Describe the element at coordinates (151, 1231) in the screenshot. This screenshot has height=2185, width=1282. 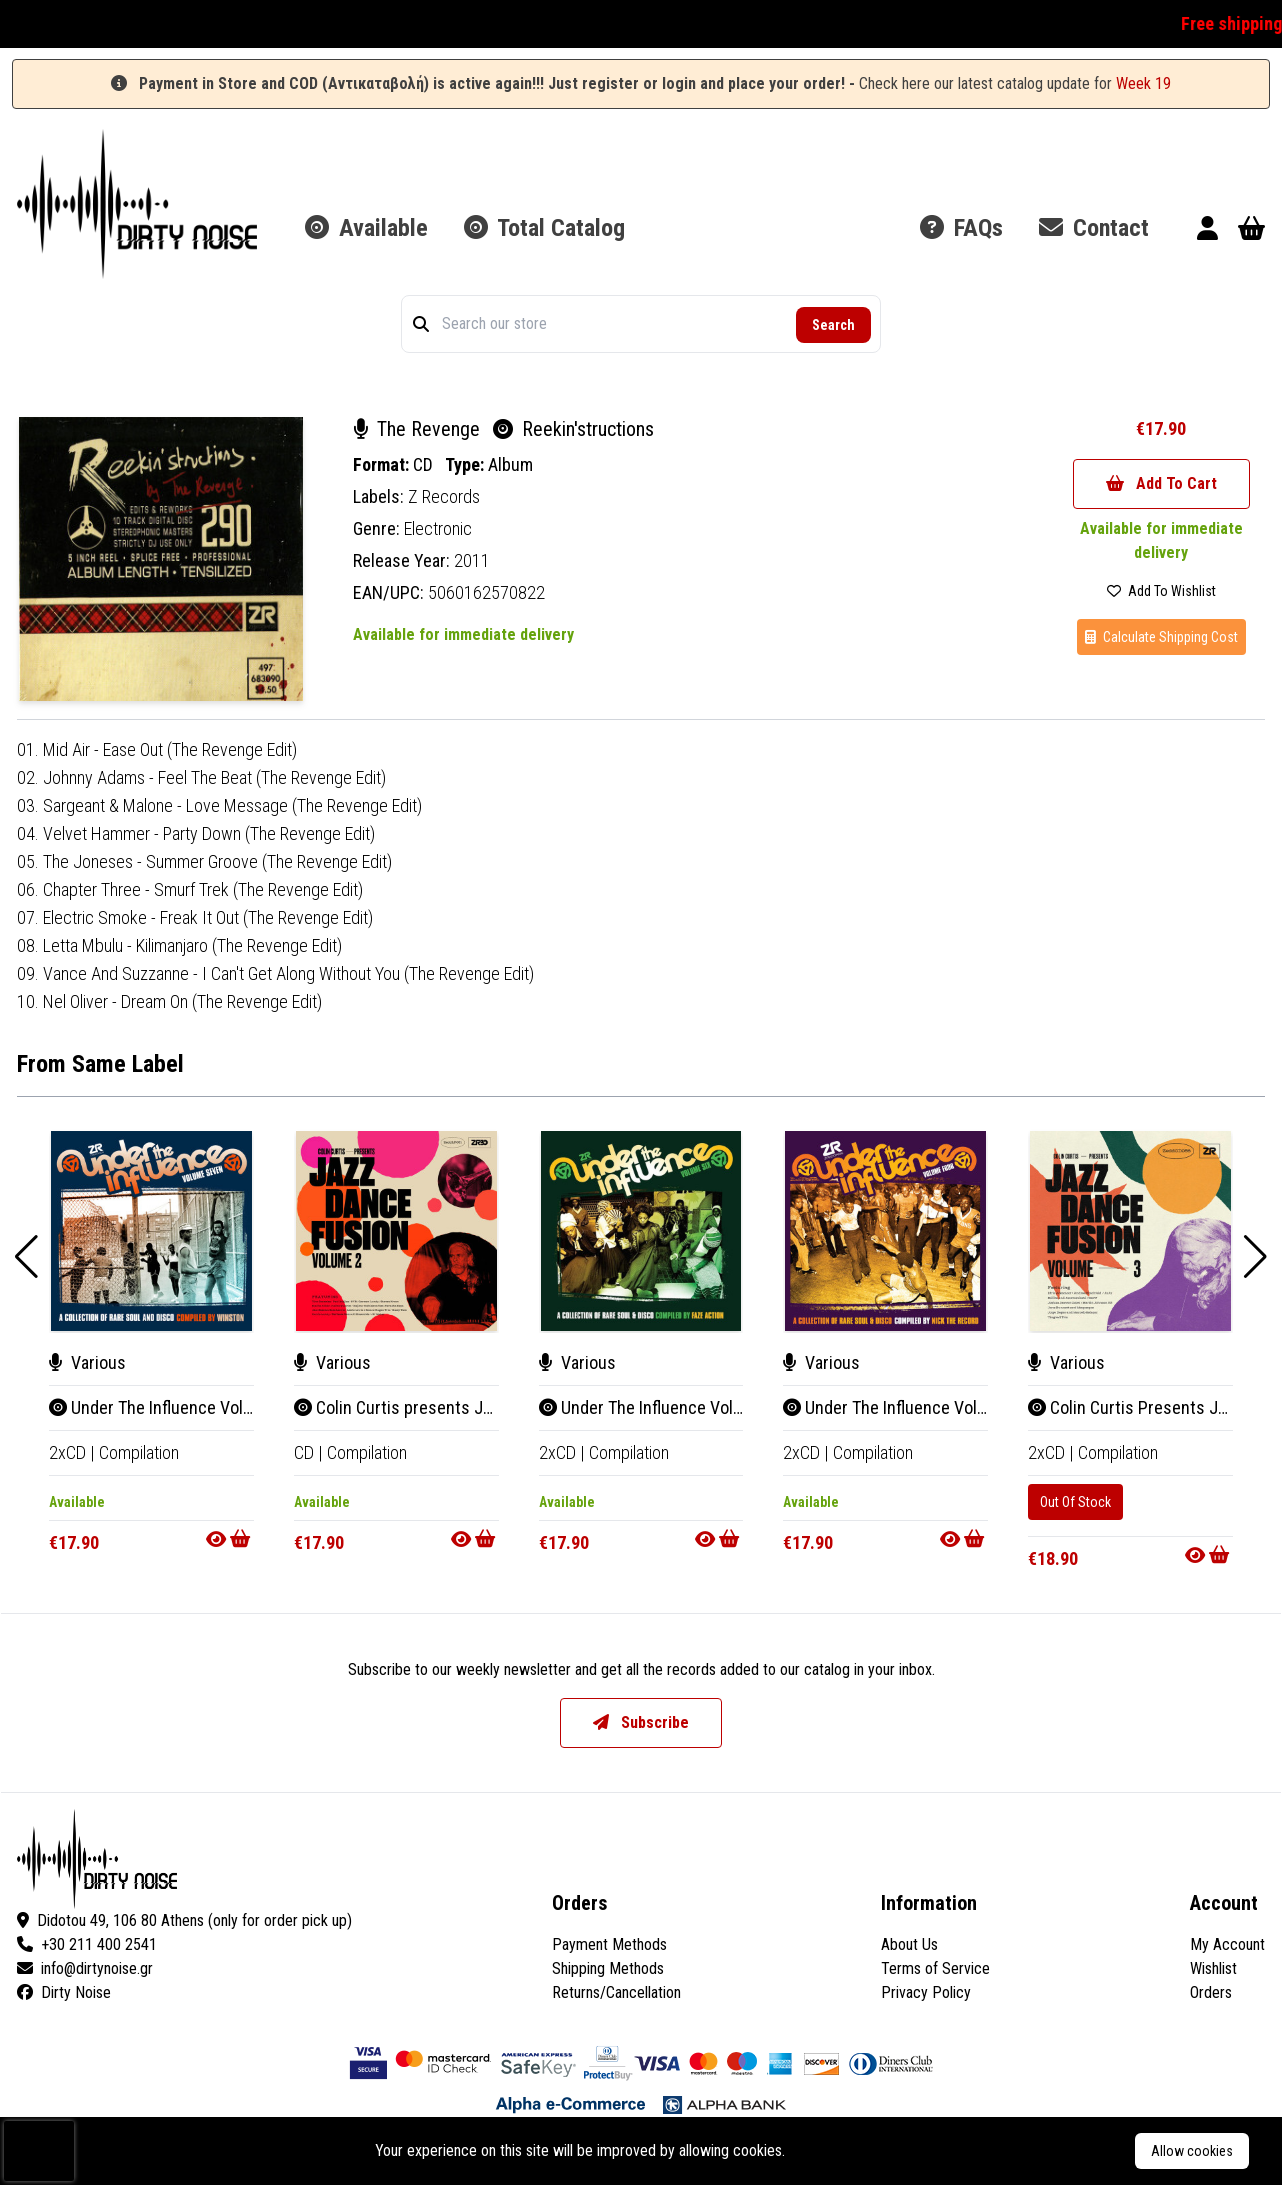
I see `[Under The Influence Volume Seven (A Collection Of Rare Soul & Disco Compiled By Winston)]` at that location.